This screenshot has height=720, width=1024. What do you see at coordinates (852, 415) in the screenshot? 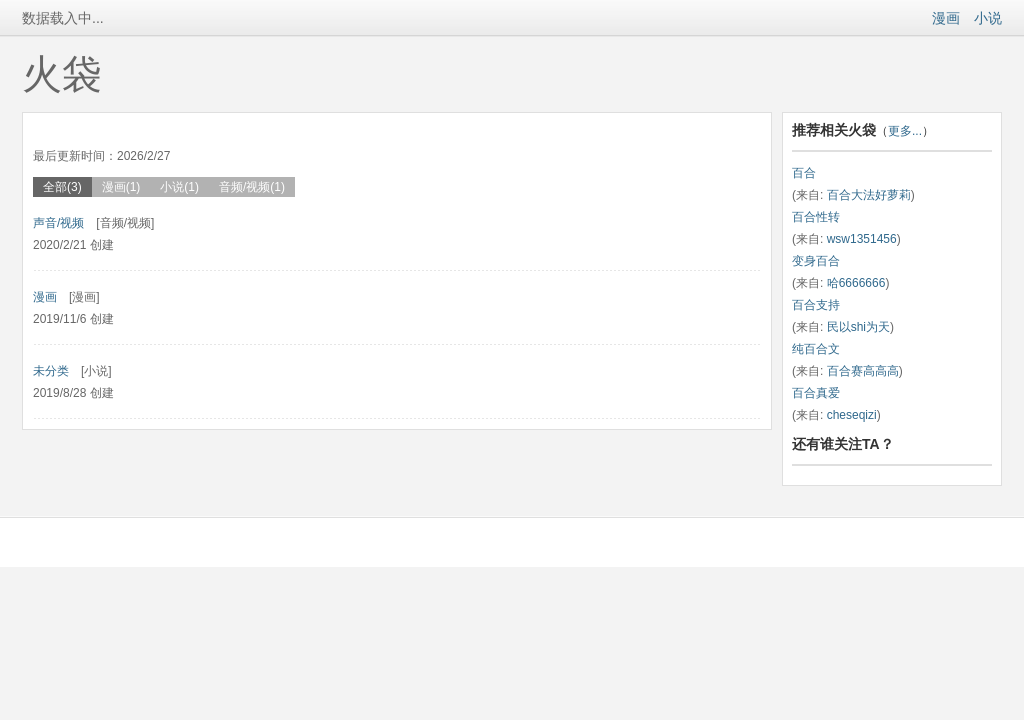
I see `cheseqizi` at bounding box center [852, 415].